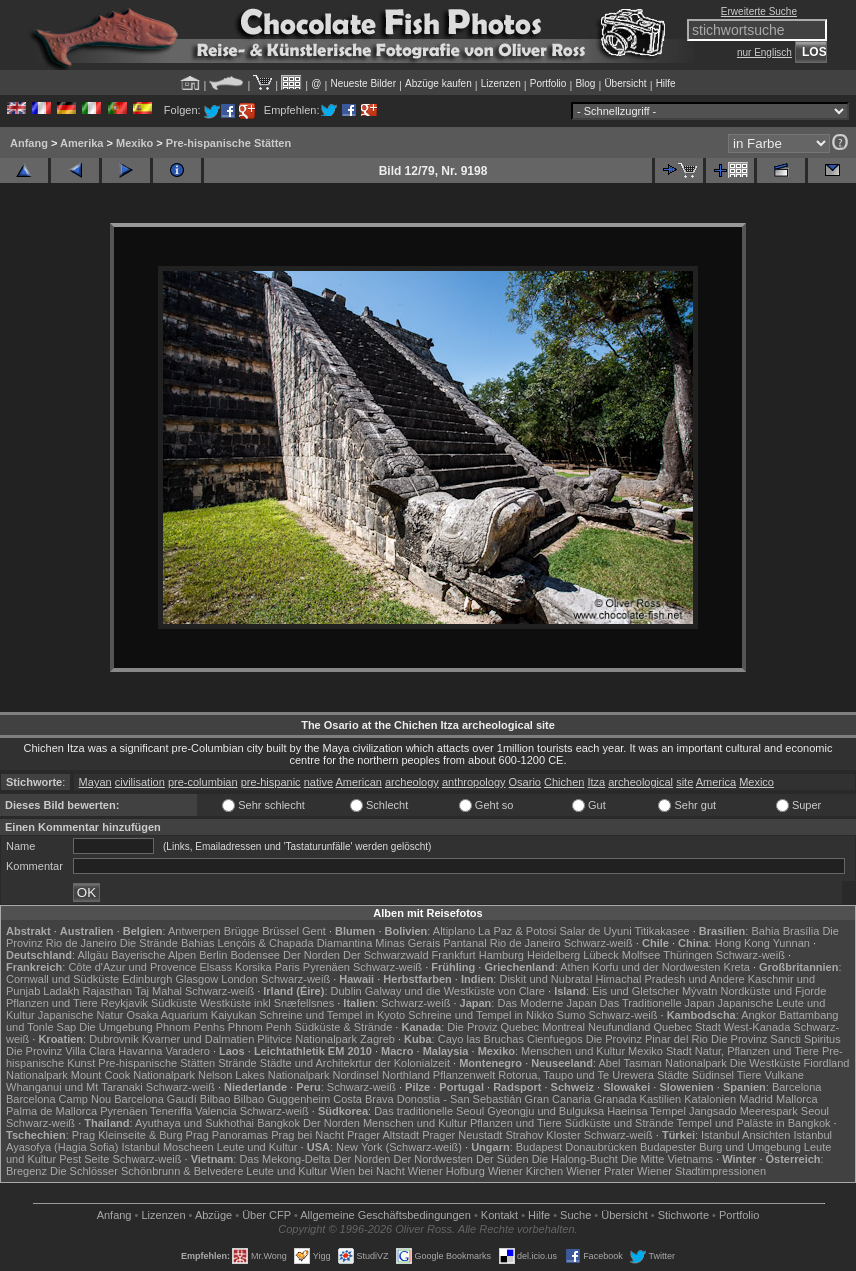 This screenshot has width=856, height=1271. I want to click on Menschen und Kultur, so click(573, 1051).